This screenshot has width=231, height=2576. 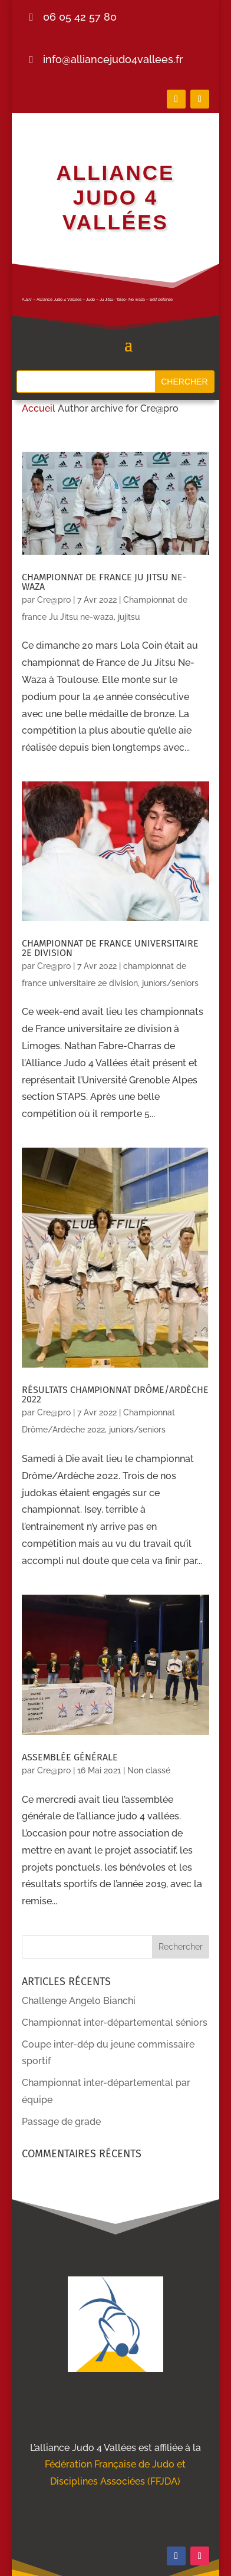 I want to click on jujitsu, so click(x=129, y=617).